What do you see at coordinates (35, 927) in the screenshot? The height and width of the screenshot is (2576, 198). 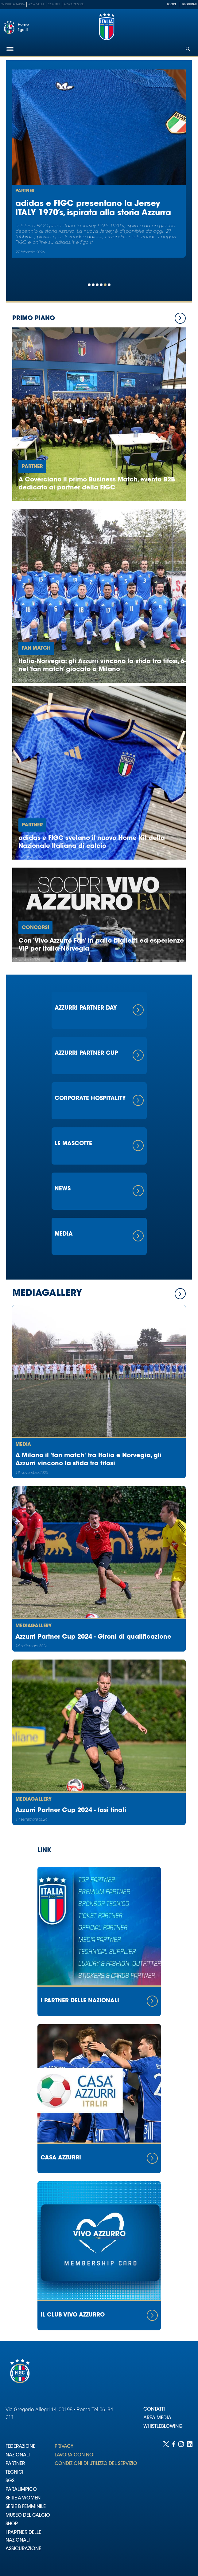 I see `Concorsi` at bounding box center [35, 927].